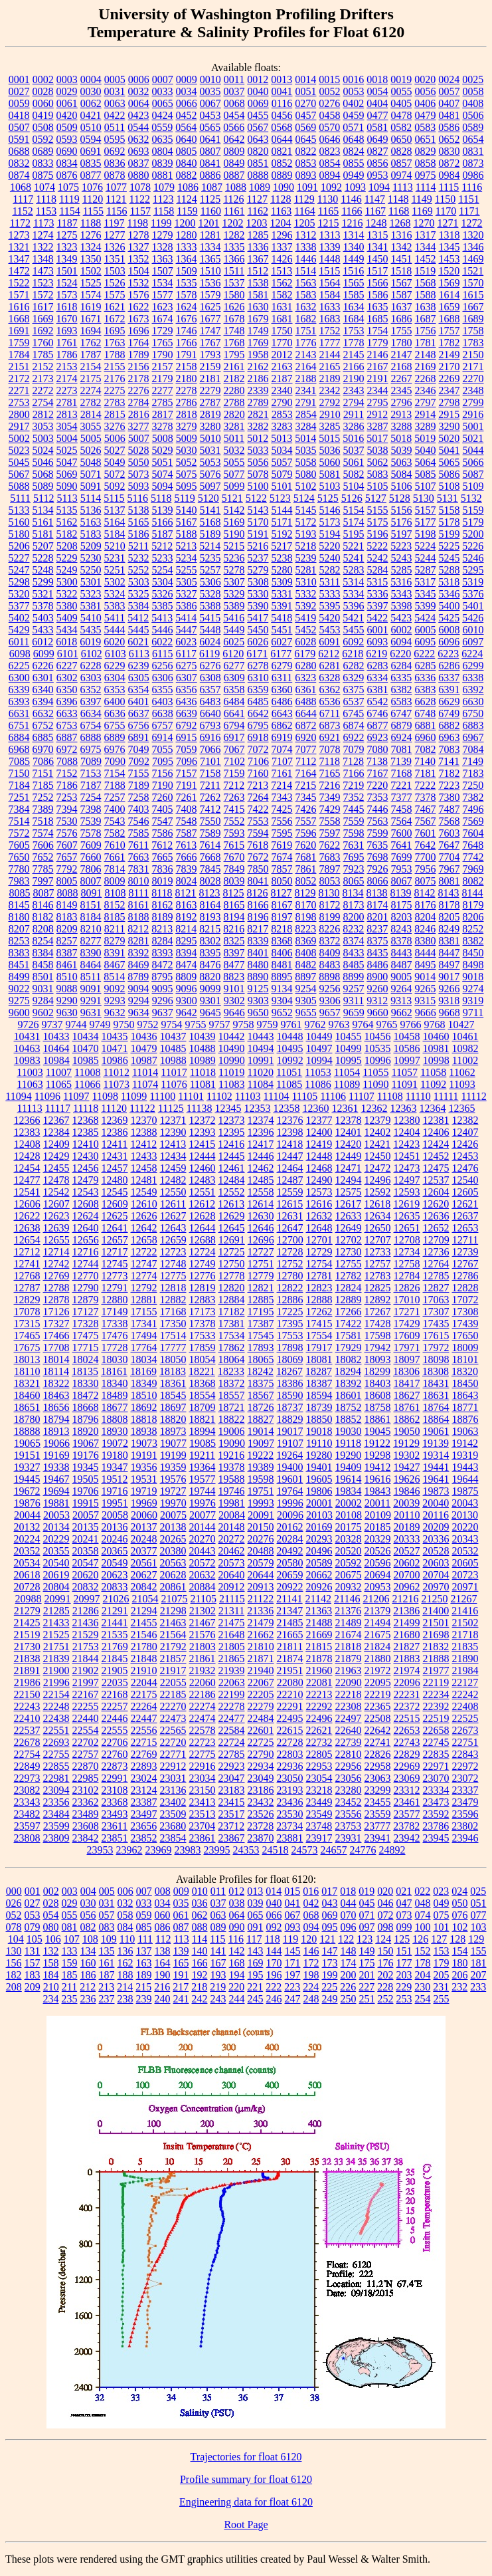 The image size is (492, 2576). I want to click on 5018, so click(401, 438).